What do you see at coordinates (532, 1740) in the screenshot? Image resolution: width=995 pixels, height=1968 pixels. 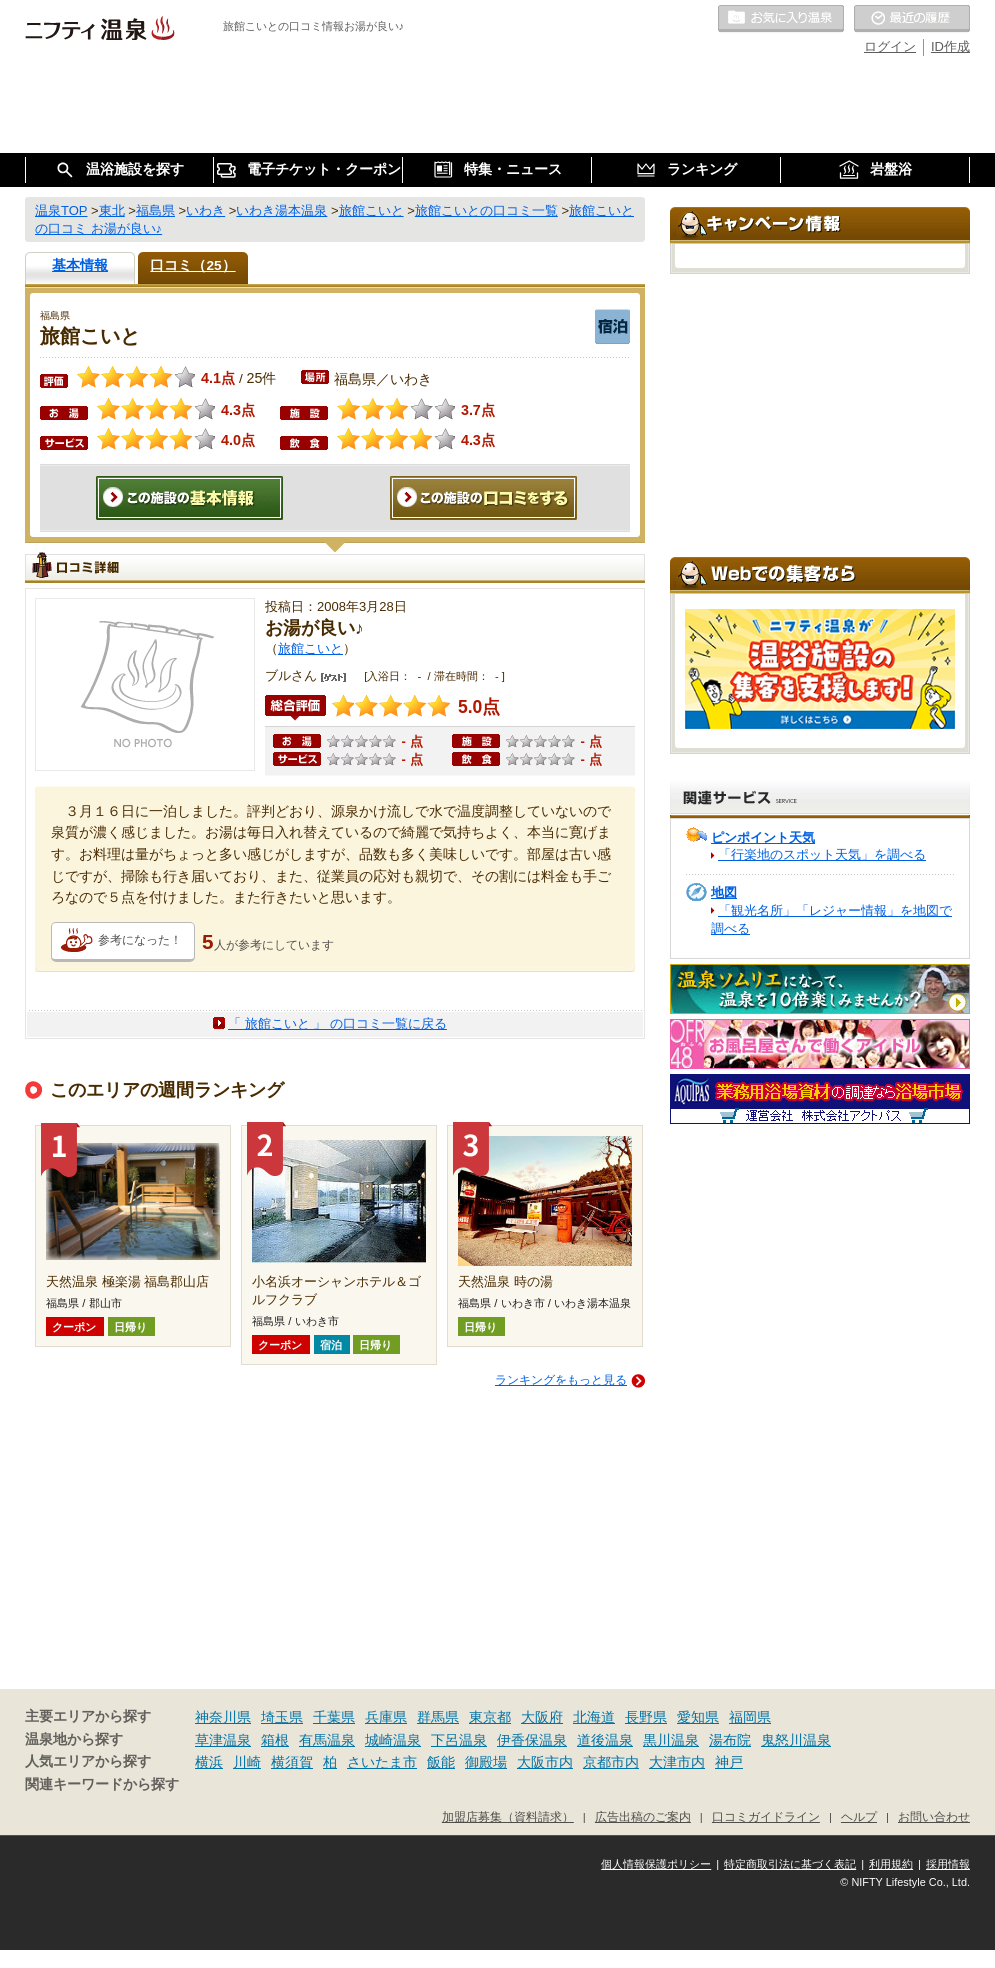 I see `伊香保温泉` at bounding box center [532, 1740].